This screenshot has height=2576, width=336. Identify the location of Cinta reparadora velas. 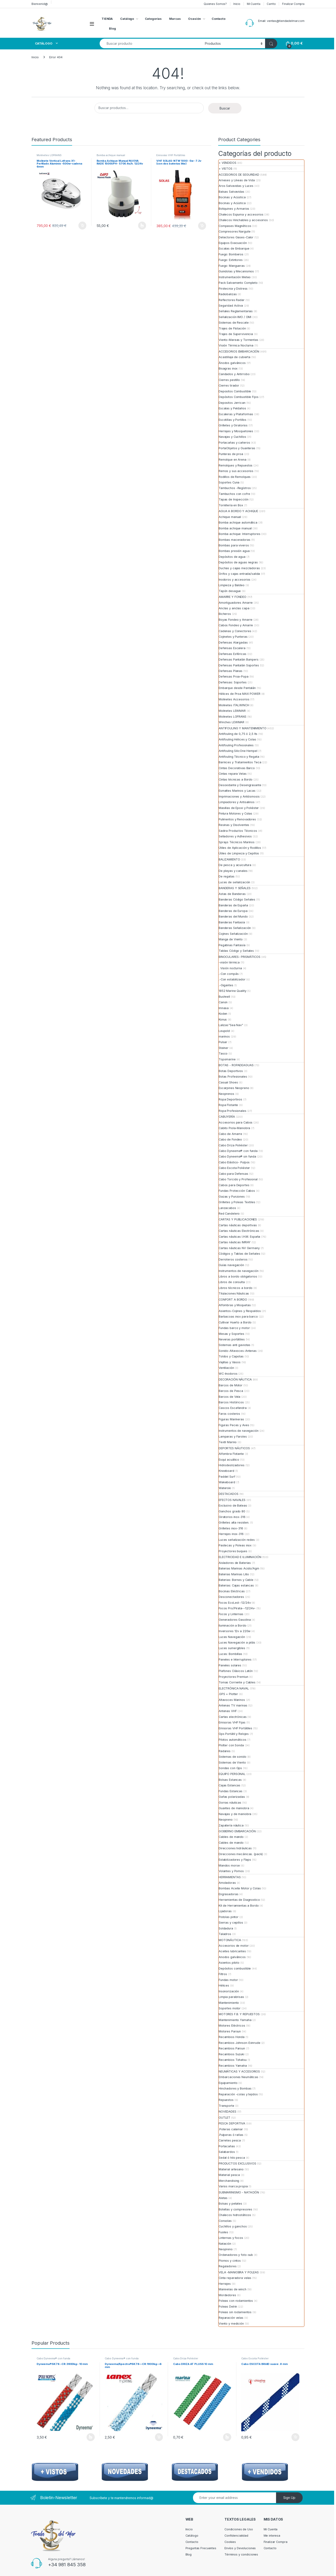
(235, 2278).